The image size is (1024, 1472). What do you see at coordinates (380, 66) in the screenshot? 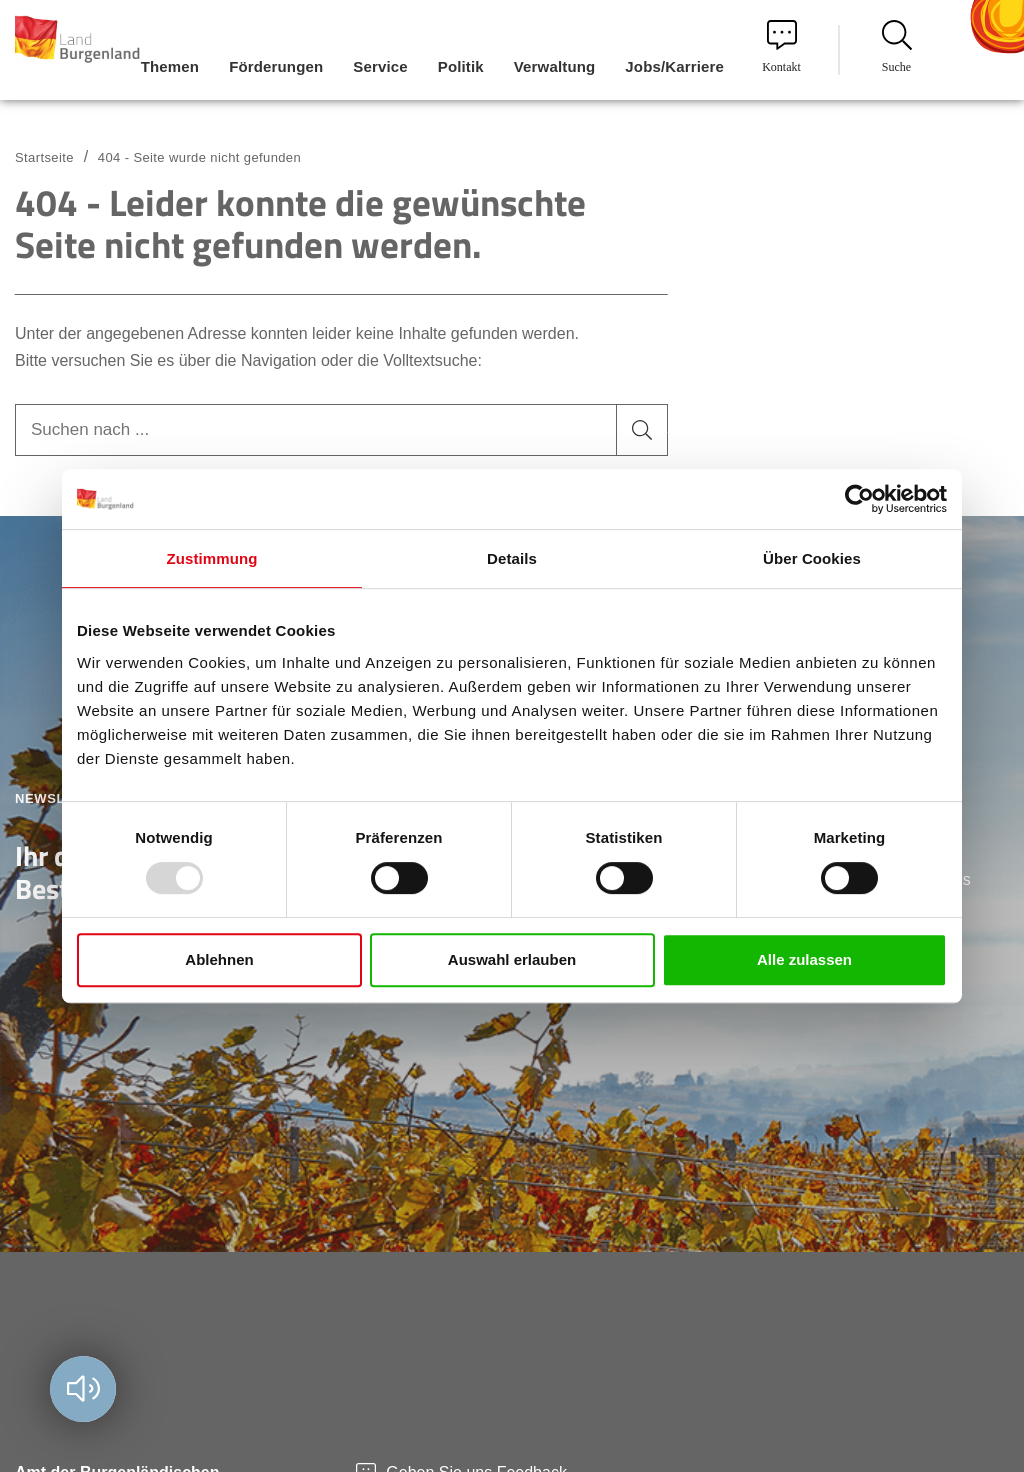
I see `Service [menuitem]` at bounding box center [380, 66].